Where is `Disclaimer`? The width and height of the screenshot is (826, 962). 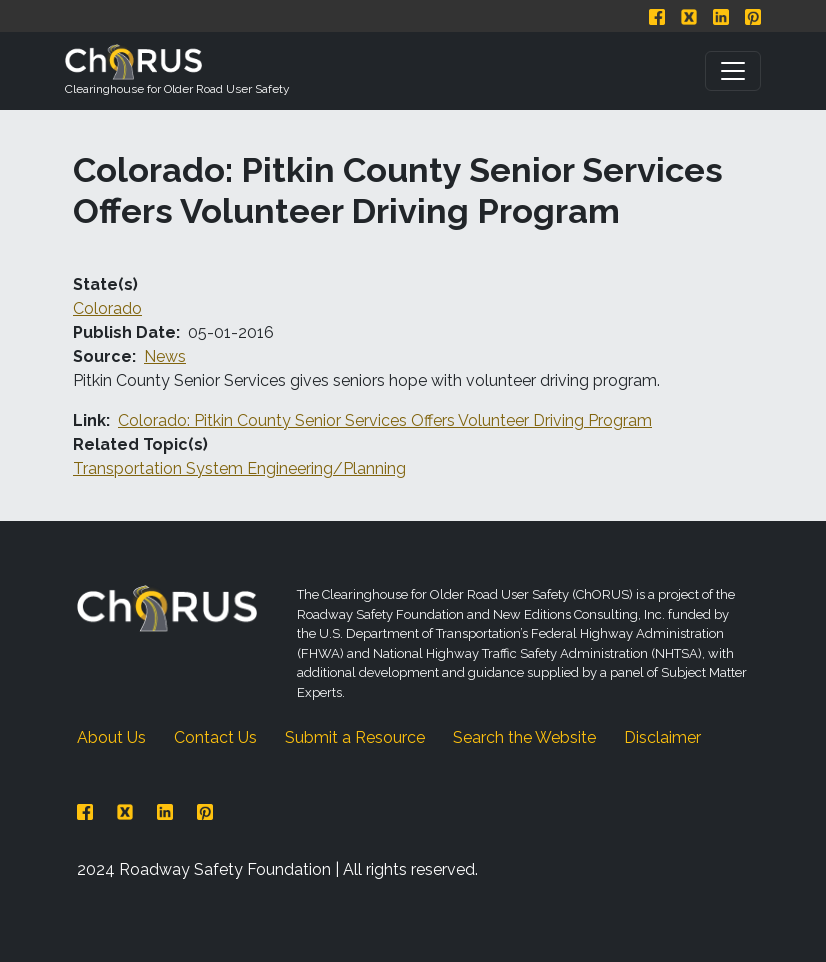
Disclaimer is located at coordinates (662, 737).